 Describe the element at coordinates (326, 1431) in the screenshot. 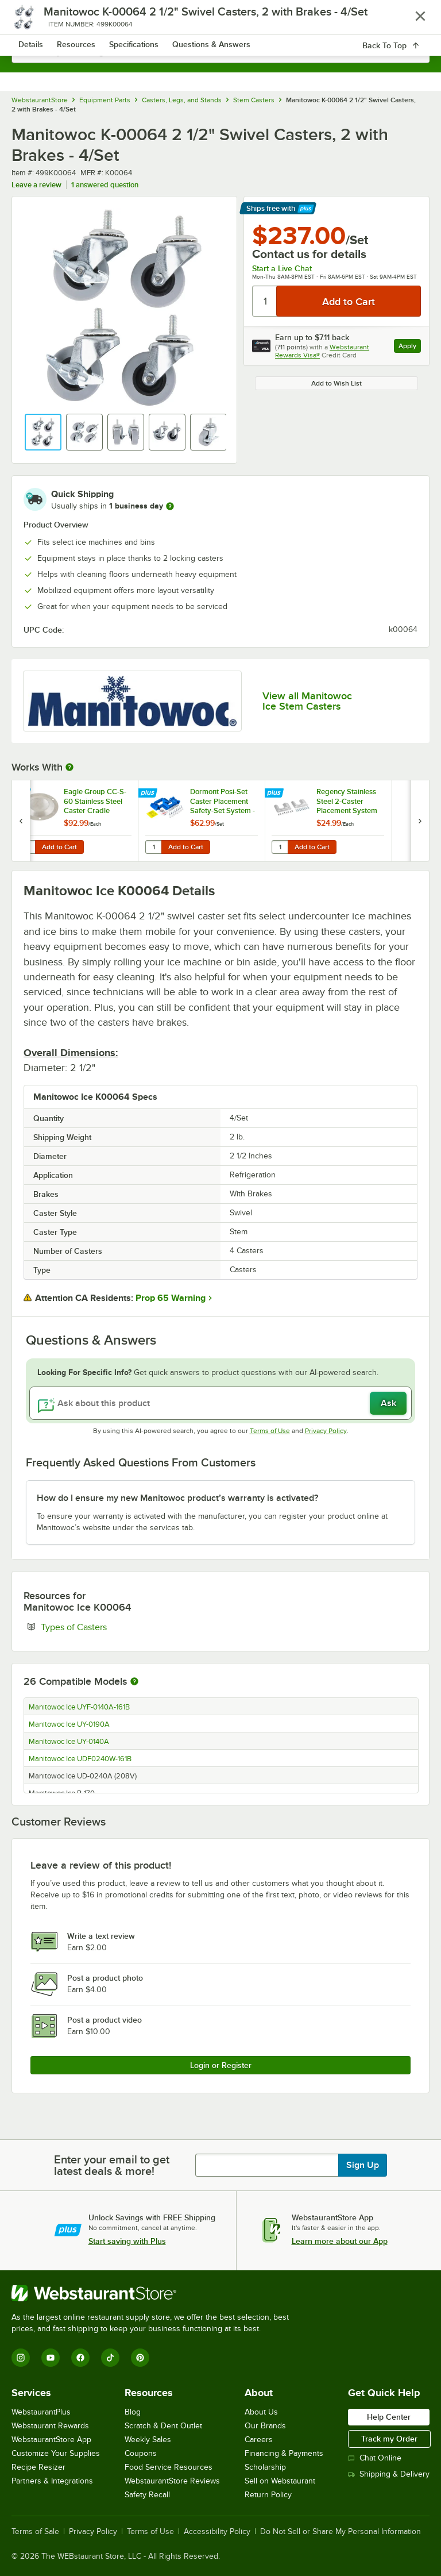

I see `Privacy Policy` at that location.